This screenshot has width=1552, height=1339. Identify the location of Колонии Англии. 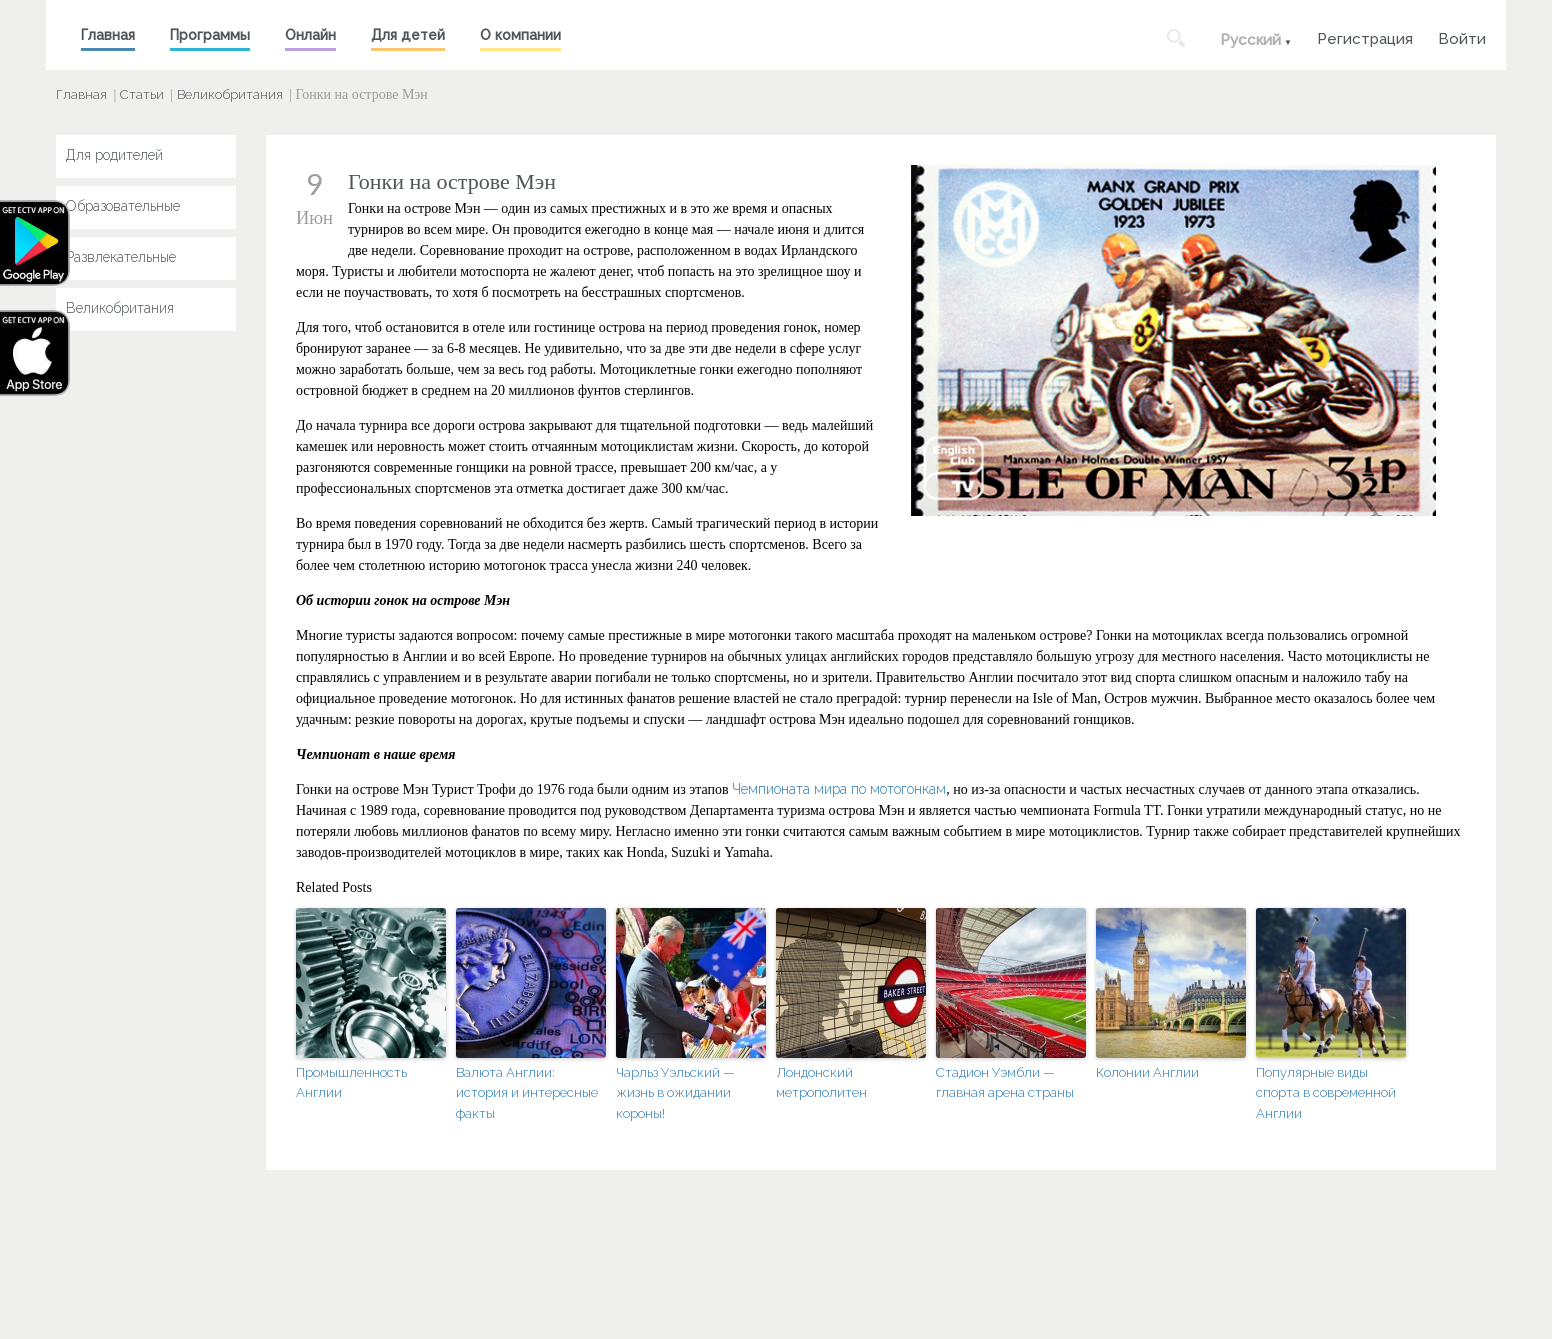
(1147, 1072).